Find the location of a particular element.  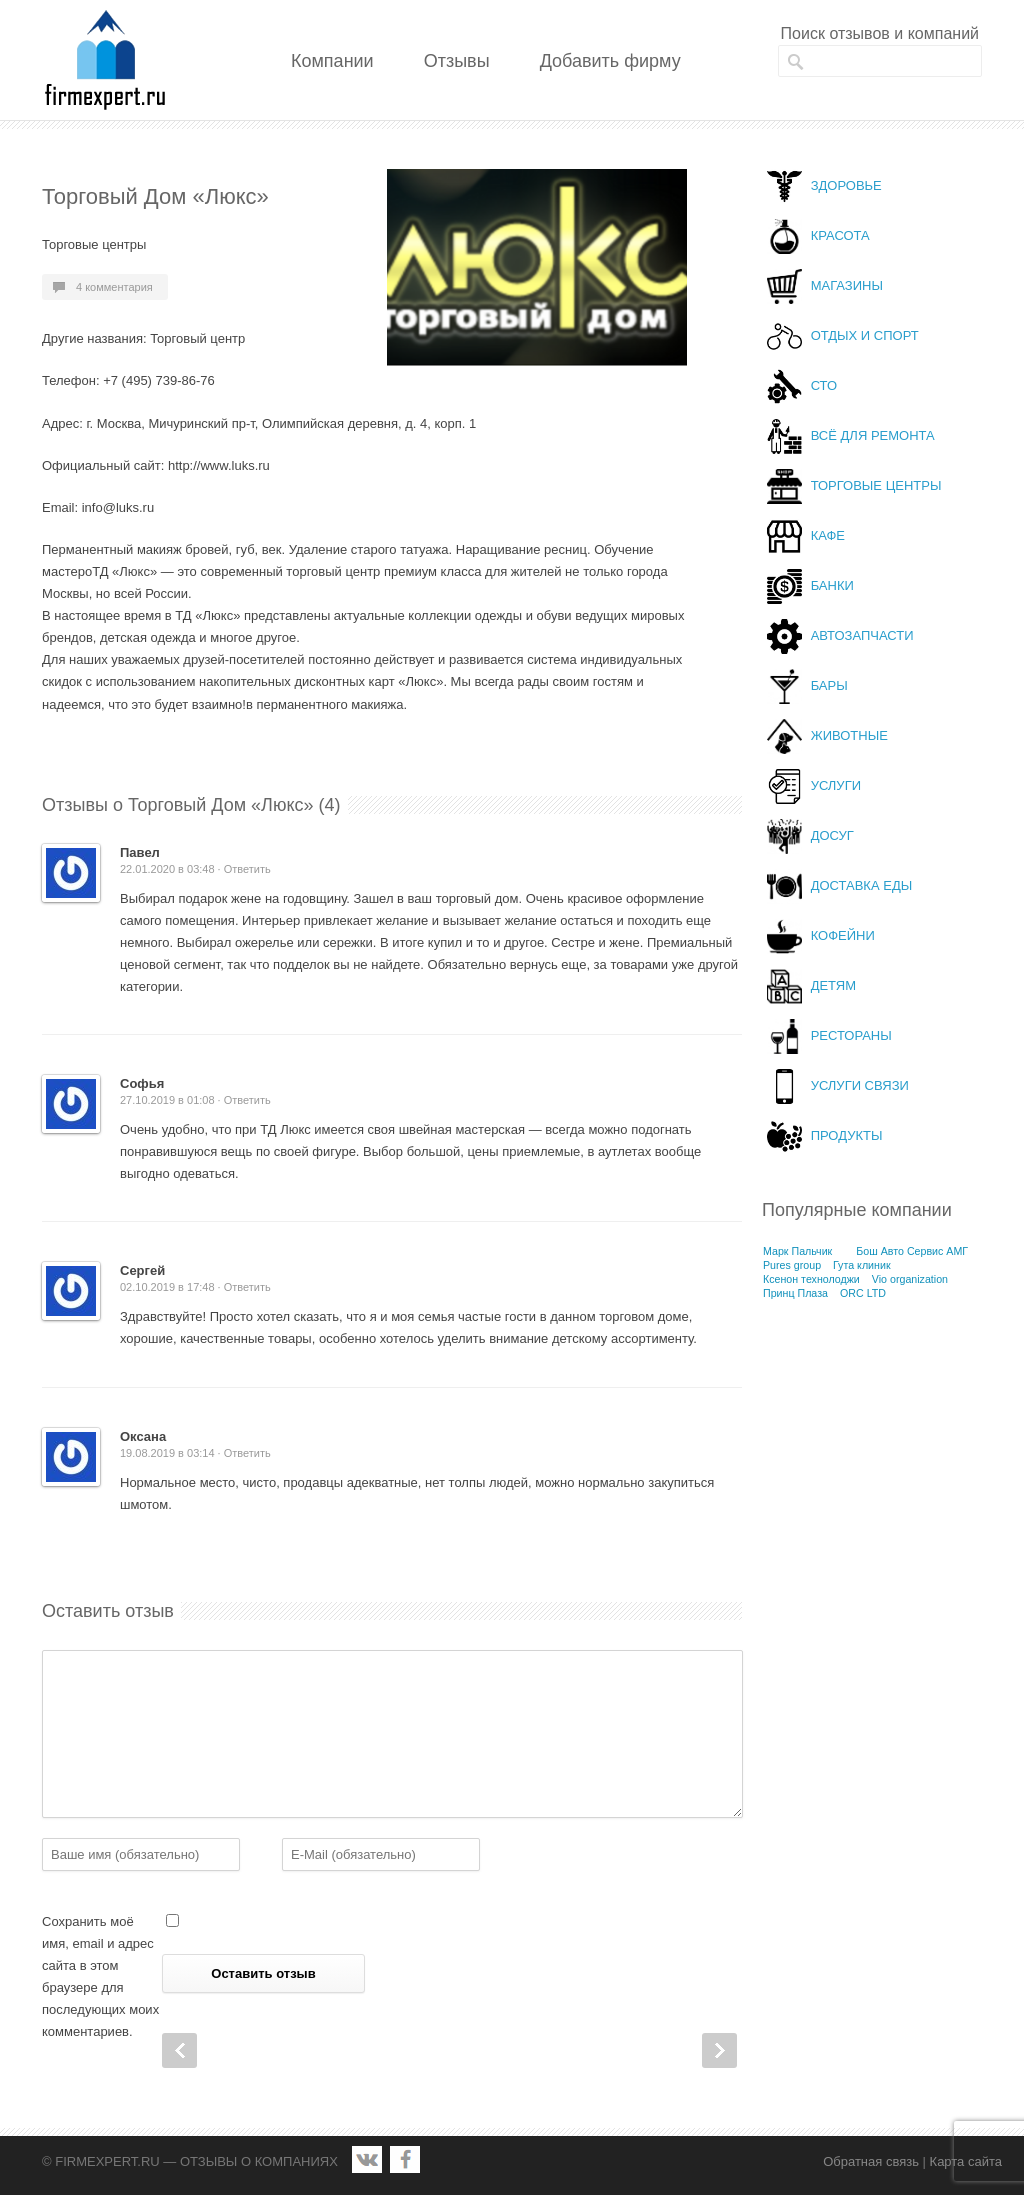

Принц Плаза is located at coordinates (795, 1293).